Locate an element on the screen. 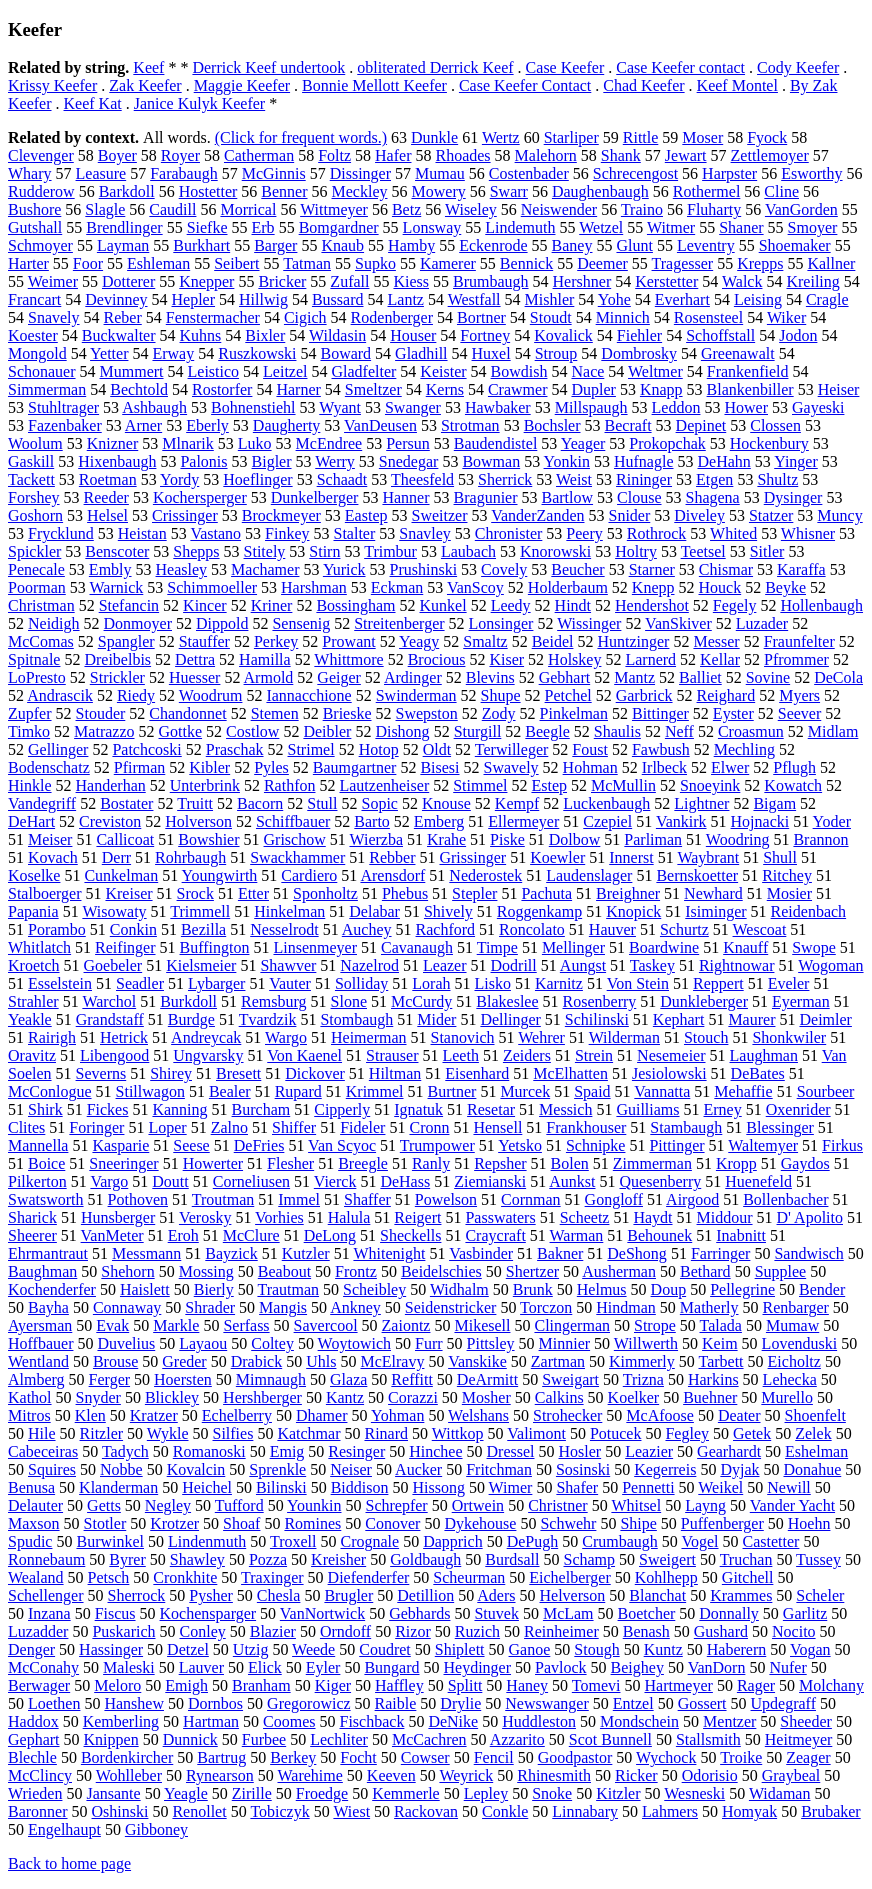 This screenshot has width=872, height=1889. Bartrug is located at coordinates (221, 1757).